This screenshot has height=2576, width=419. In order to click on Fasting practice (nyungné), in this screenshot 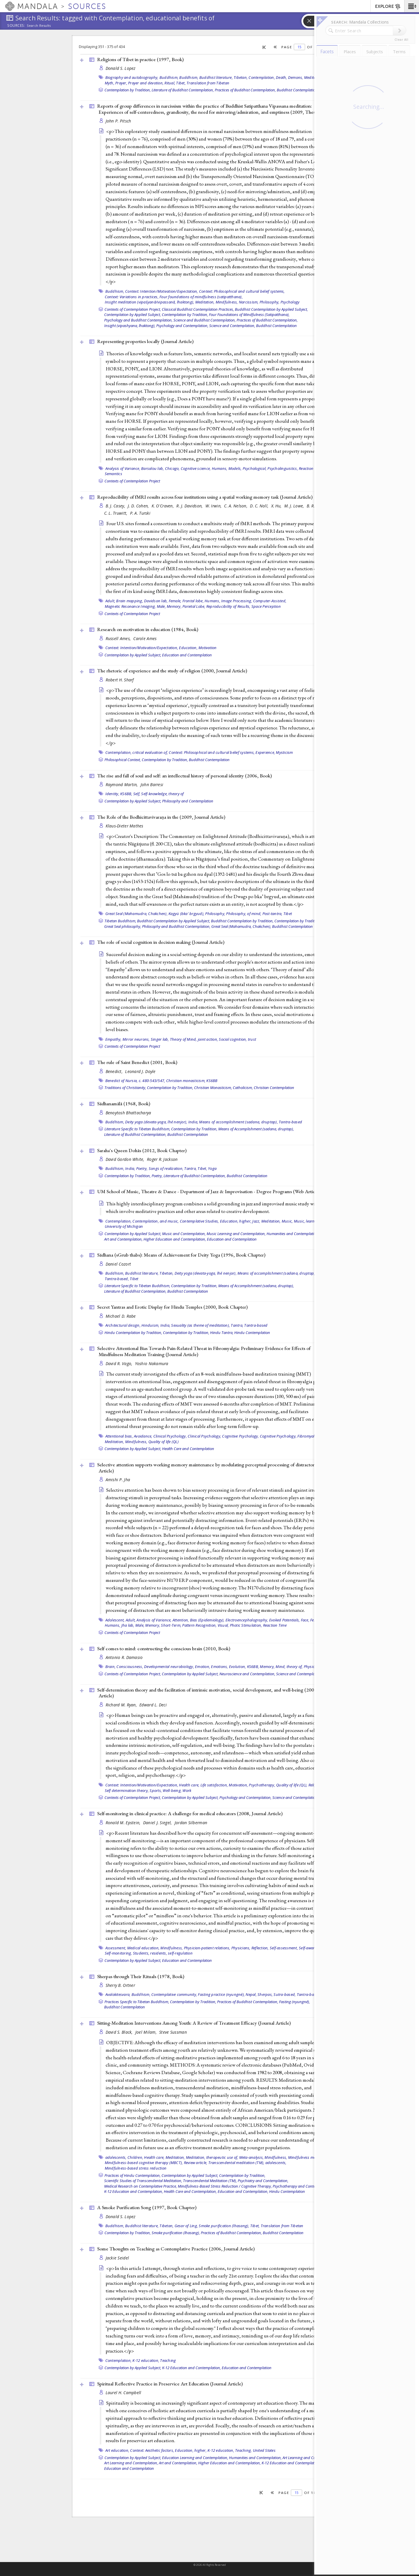, I will do `click(221, 1994)`.